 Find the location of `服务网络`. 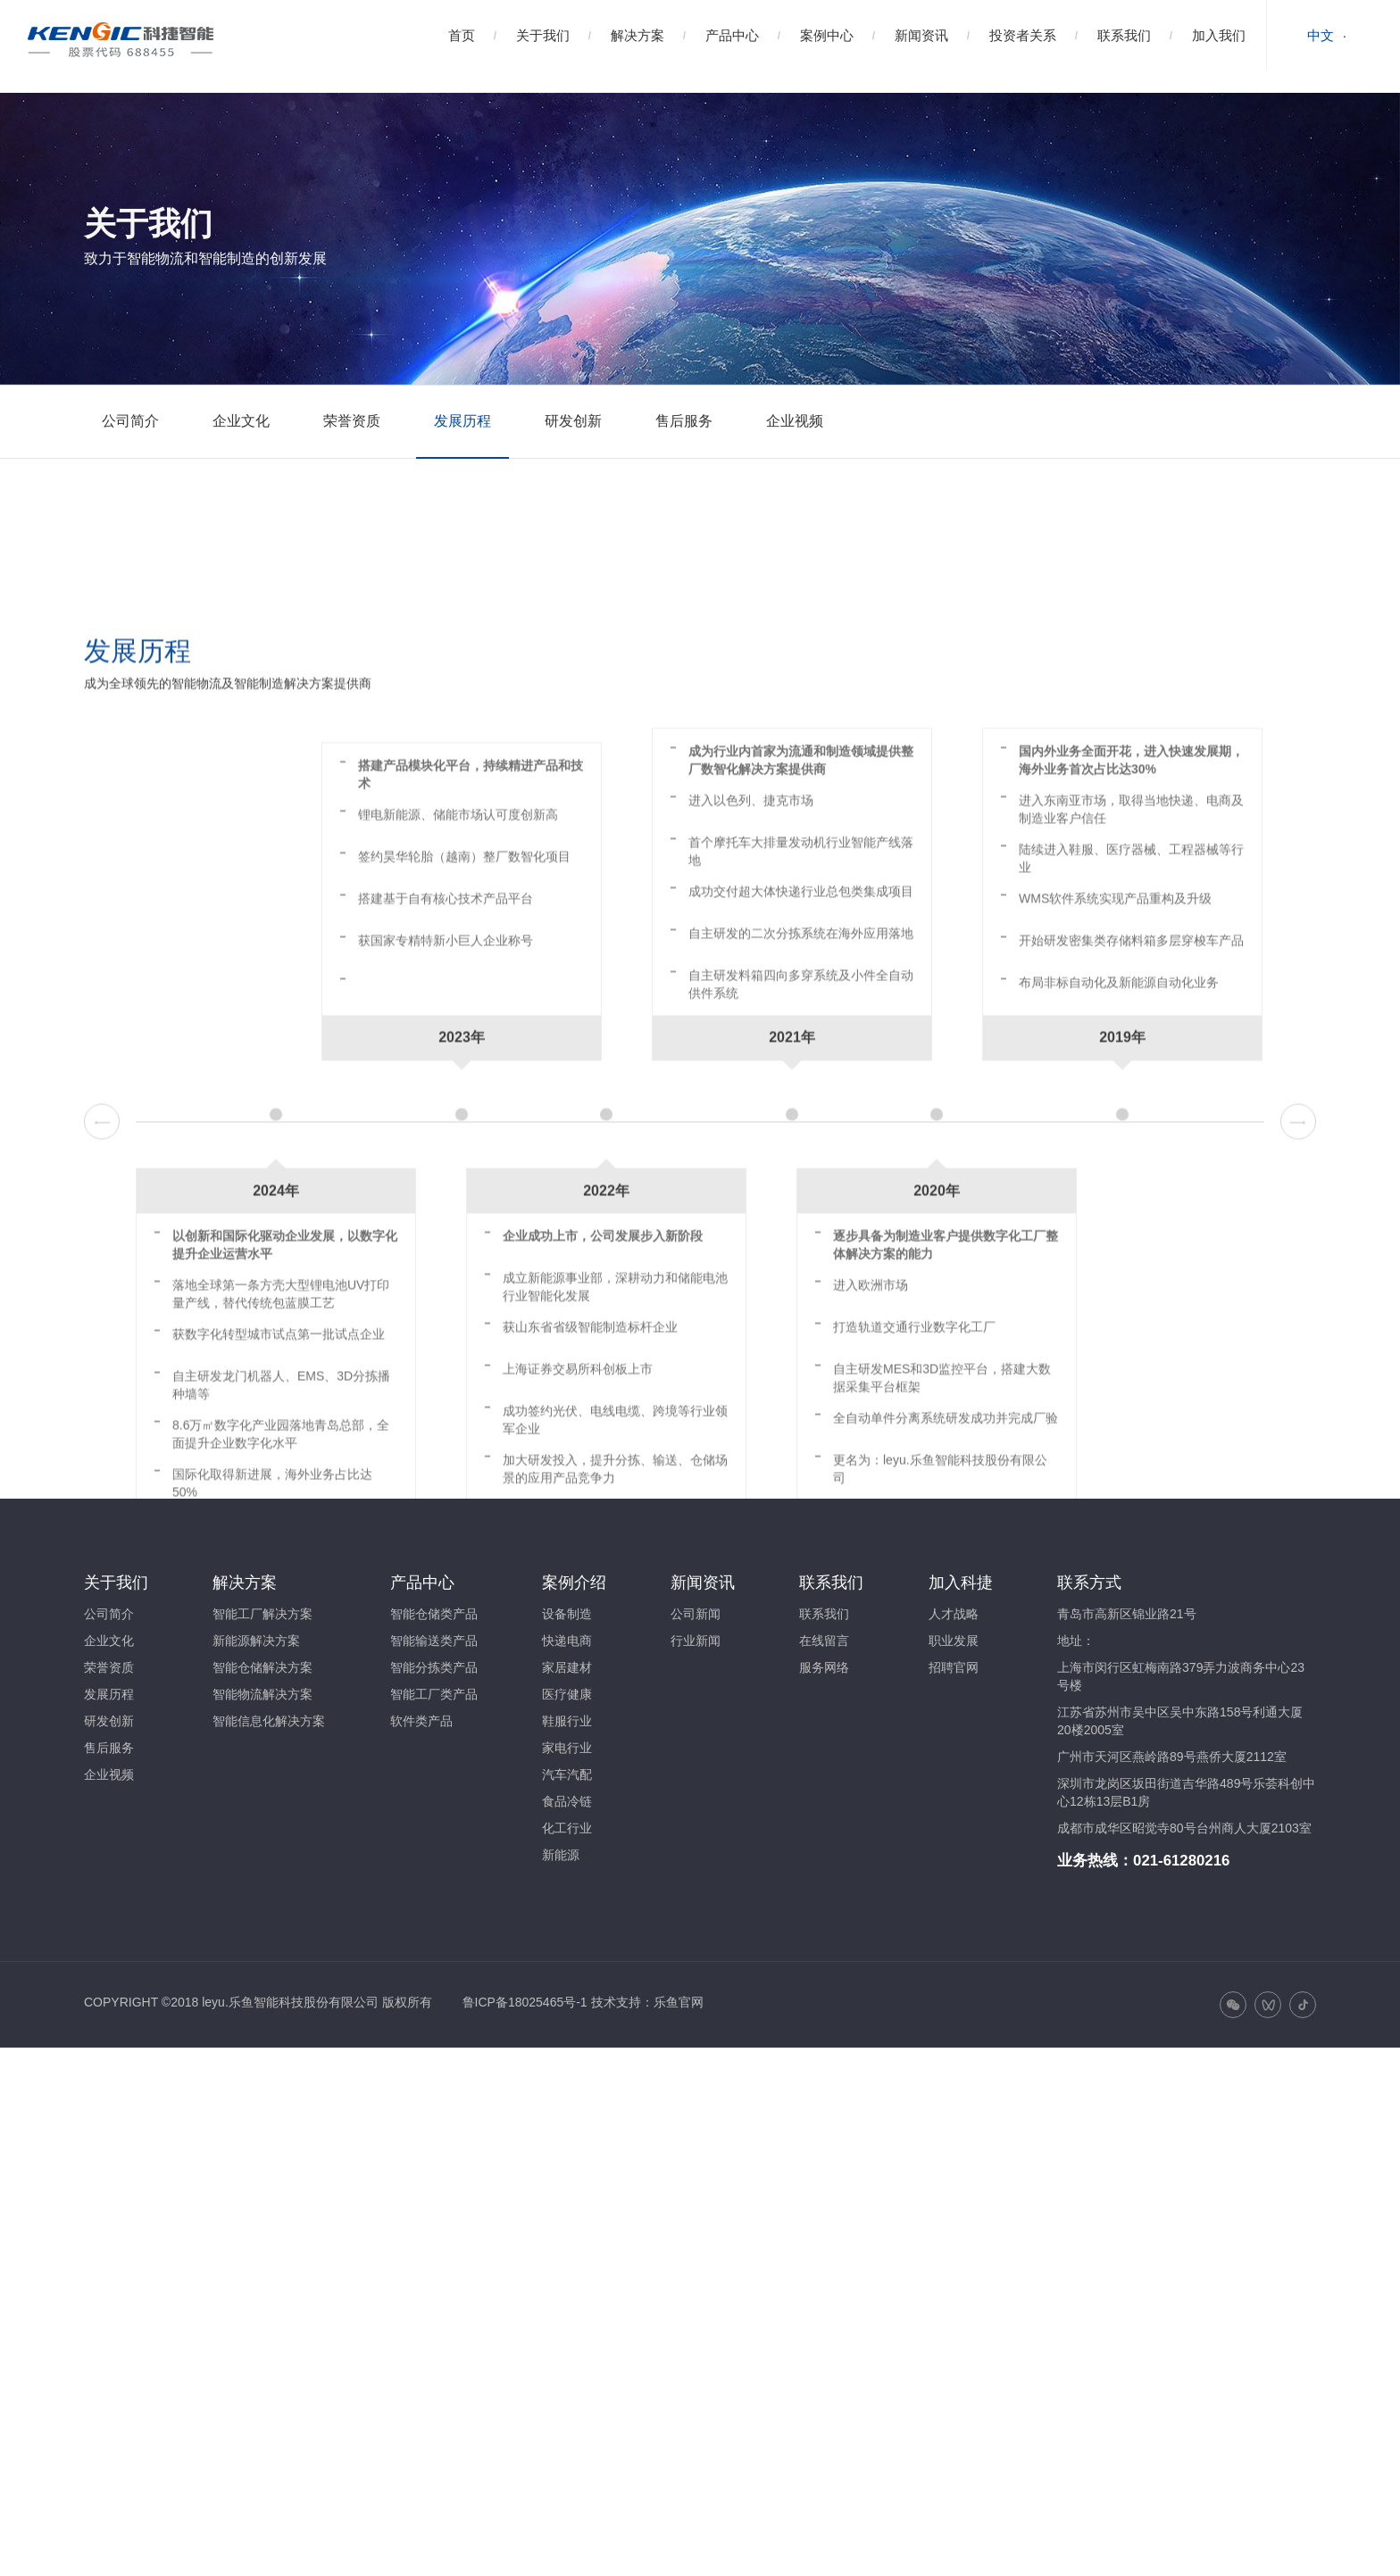

服务网络 is located at coordinates (824, 1667).